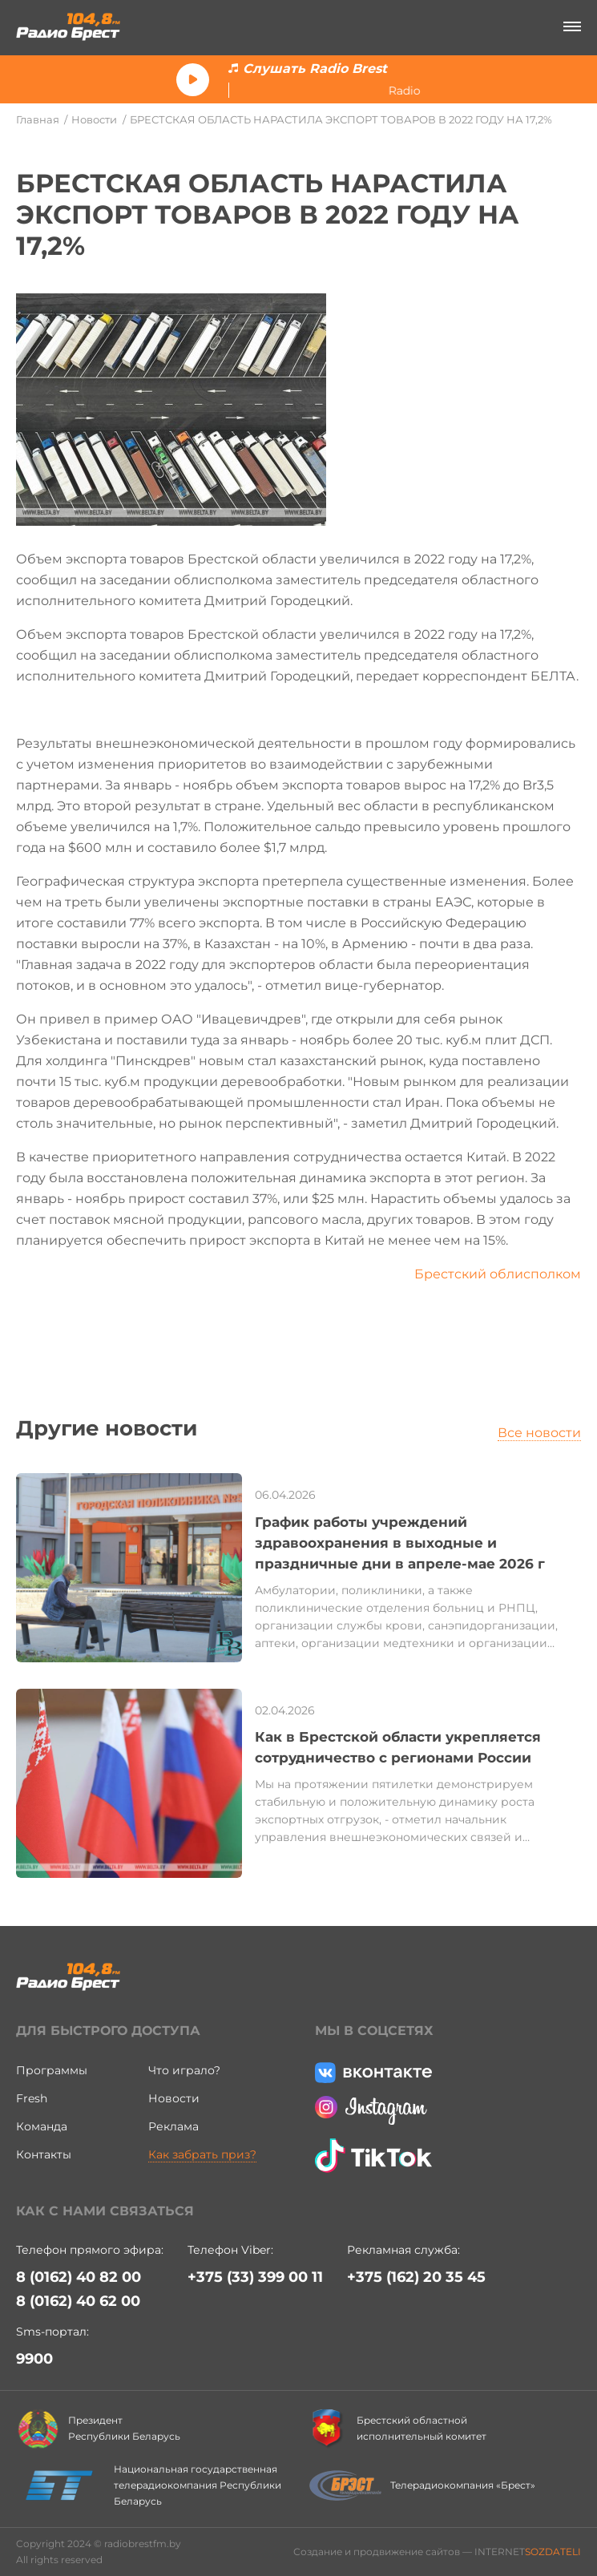 The width and height of the screenshot is (597, 2576). What do you see at coordinates (31, 2098) in the screenshot?
I see `Fresh` at bounding box center [31, 2098].